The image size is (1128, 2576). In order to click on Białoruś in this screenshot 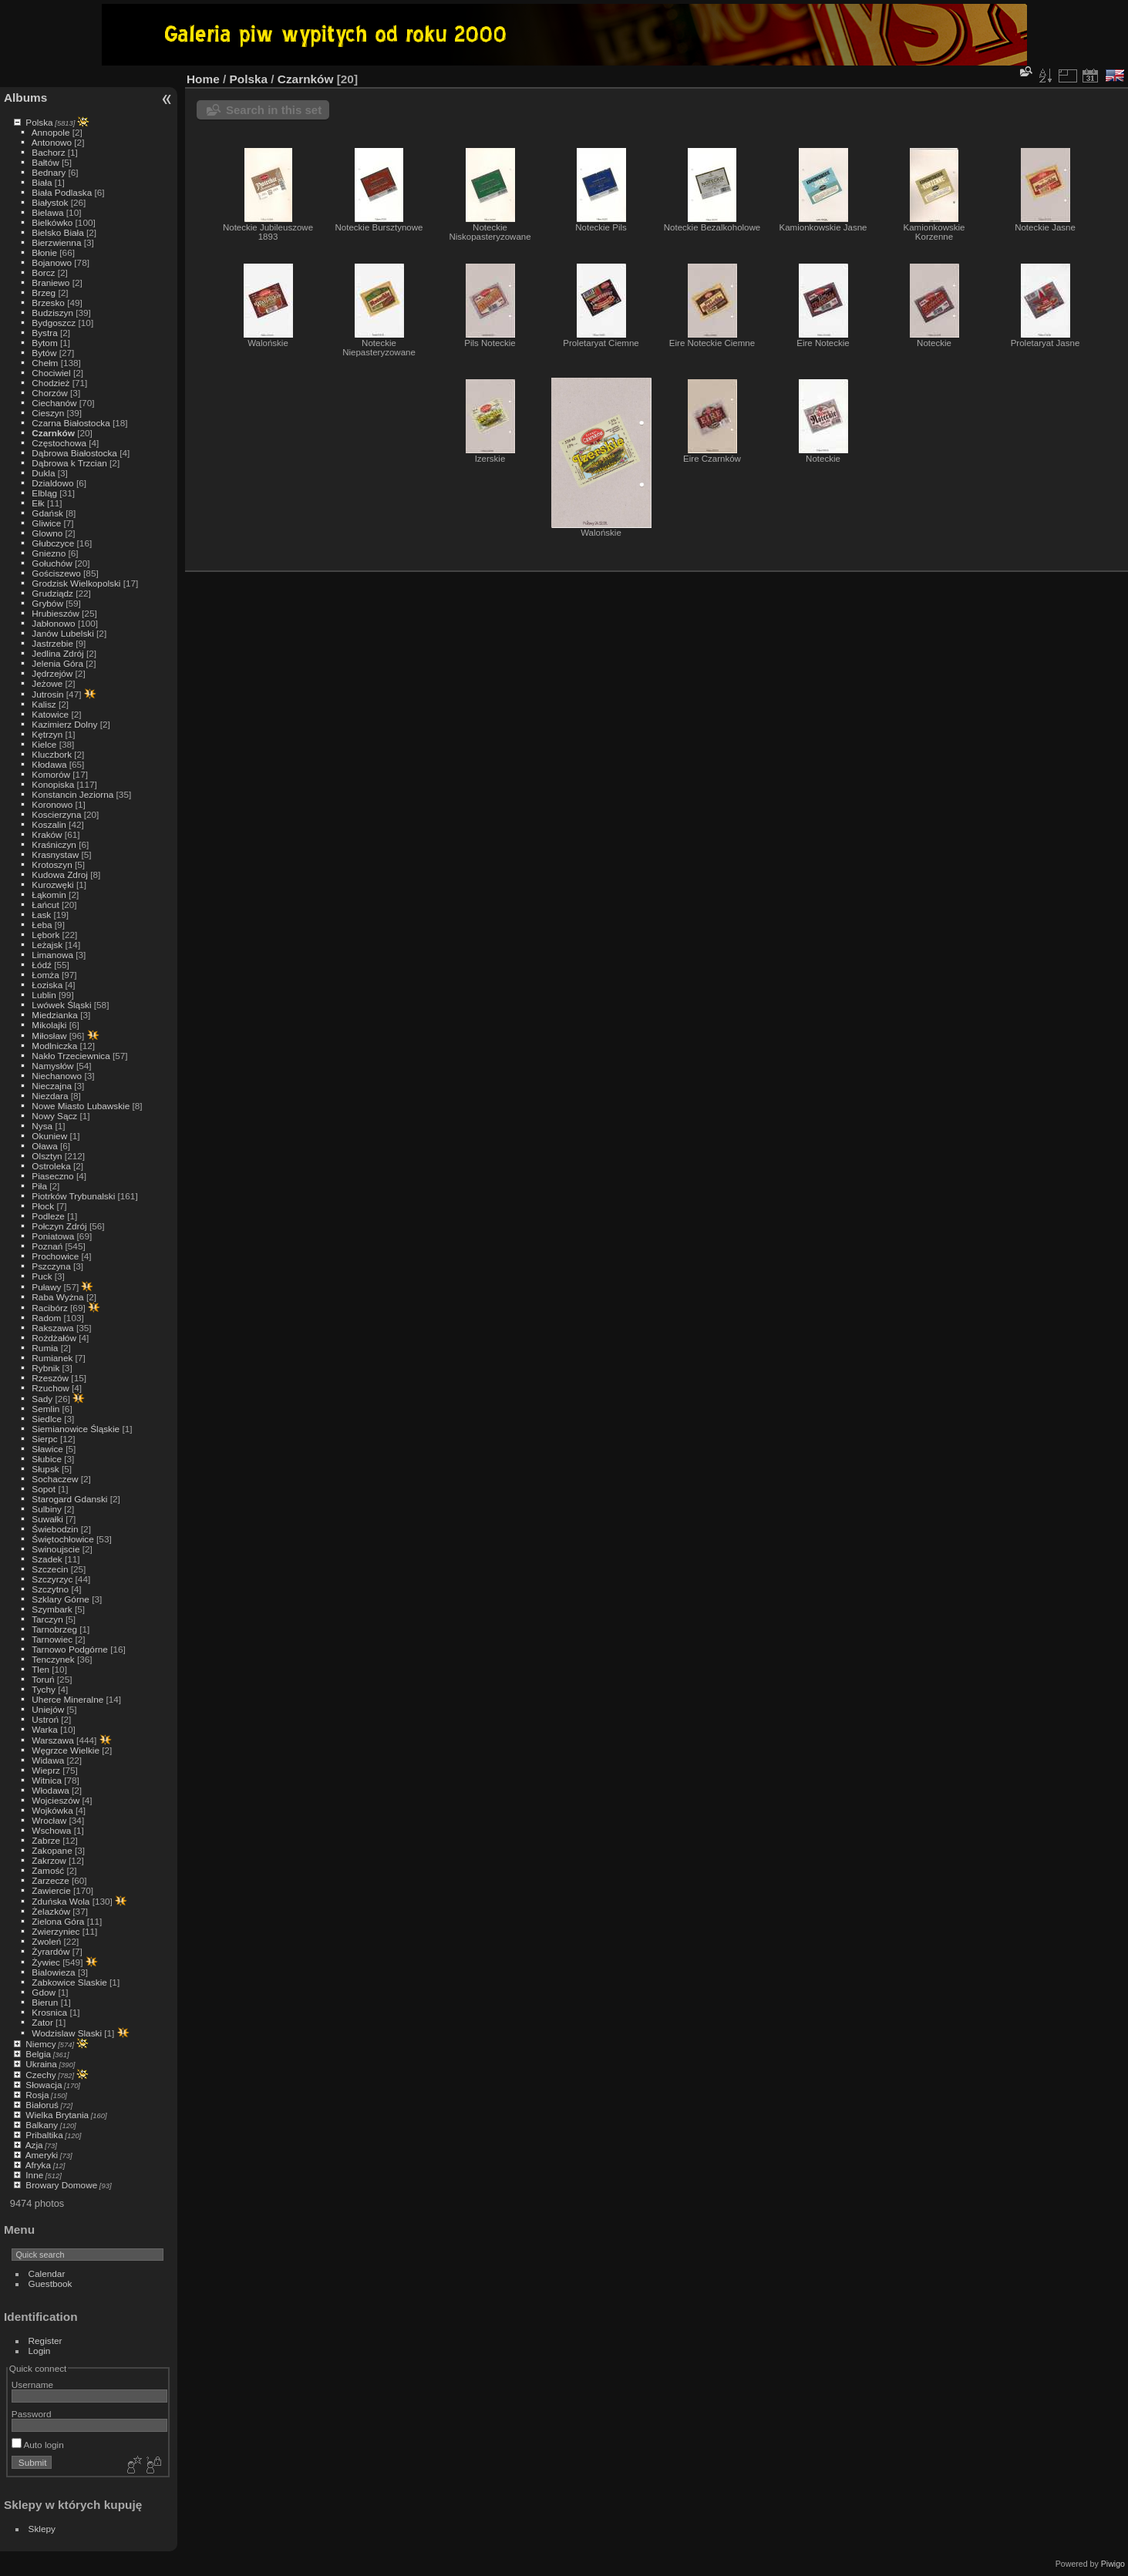, I will do `click(42, 2105)`.